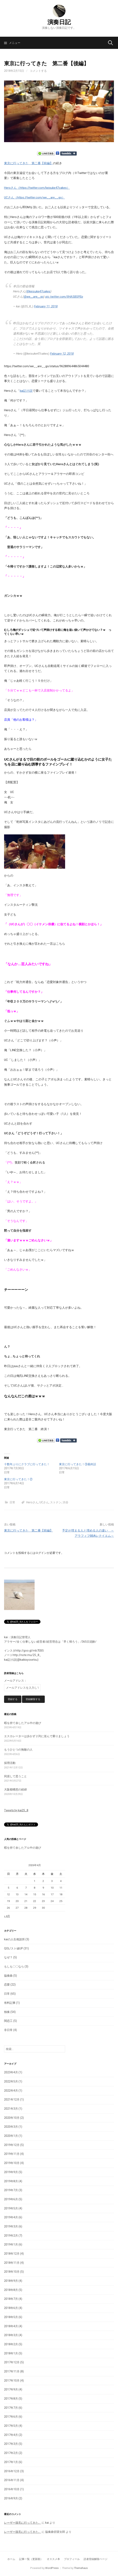 The width and height of the screenshot is (118, 2576). Describe the element at coordinates (28, 163) in the screenshot. I see `東京に行ってきた 第二番【前編】` at that location.